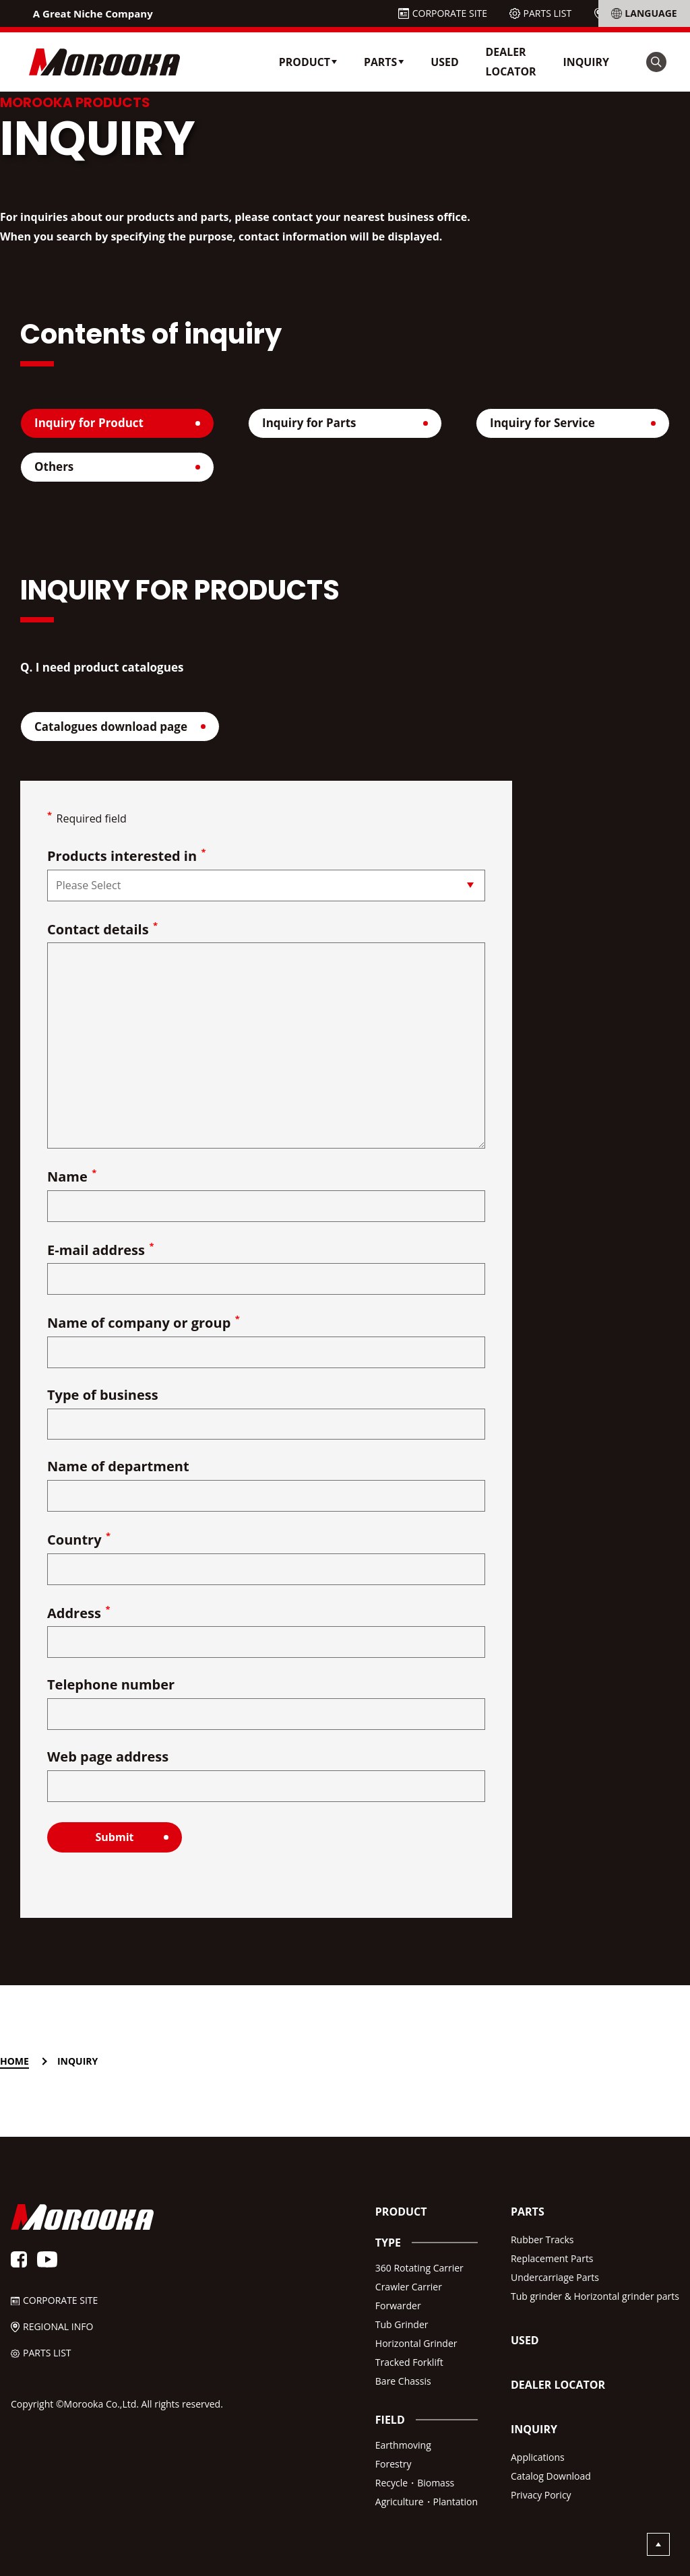 The height and width of the screenshot is (2576, 690). I want to click on Type of business, so click(102, 1396).